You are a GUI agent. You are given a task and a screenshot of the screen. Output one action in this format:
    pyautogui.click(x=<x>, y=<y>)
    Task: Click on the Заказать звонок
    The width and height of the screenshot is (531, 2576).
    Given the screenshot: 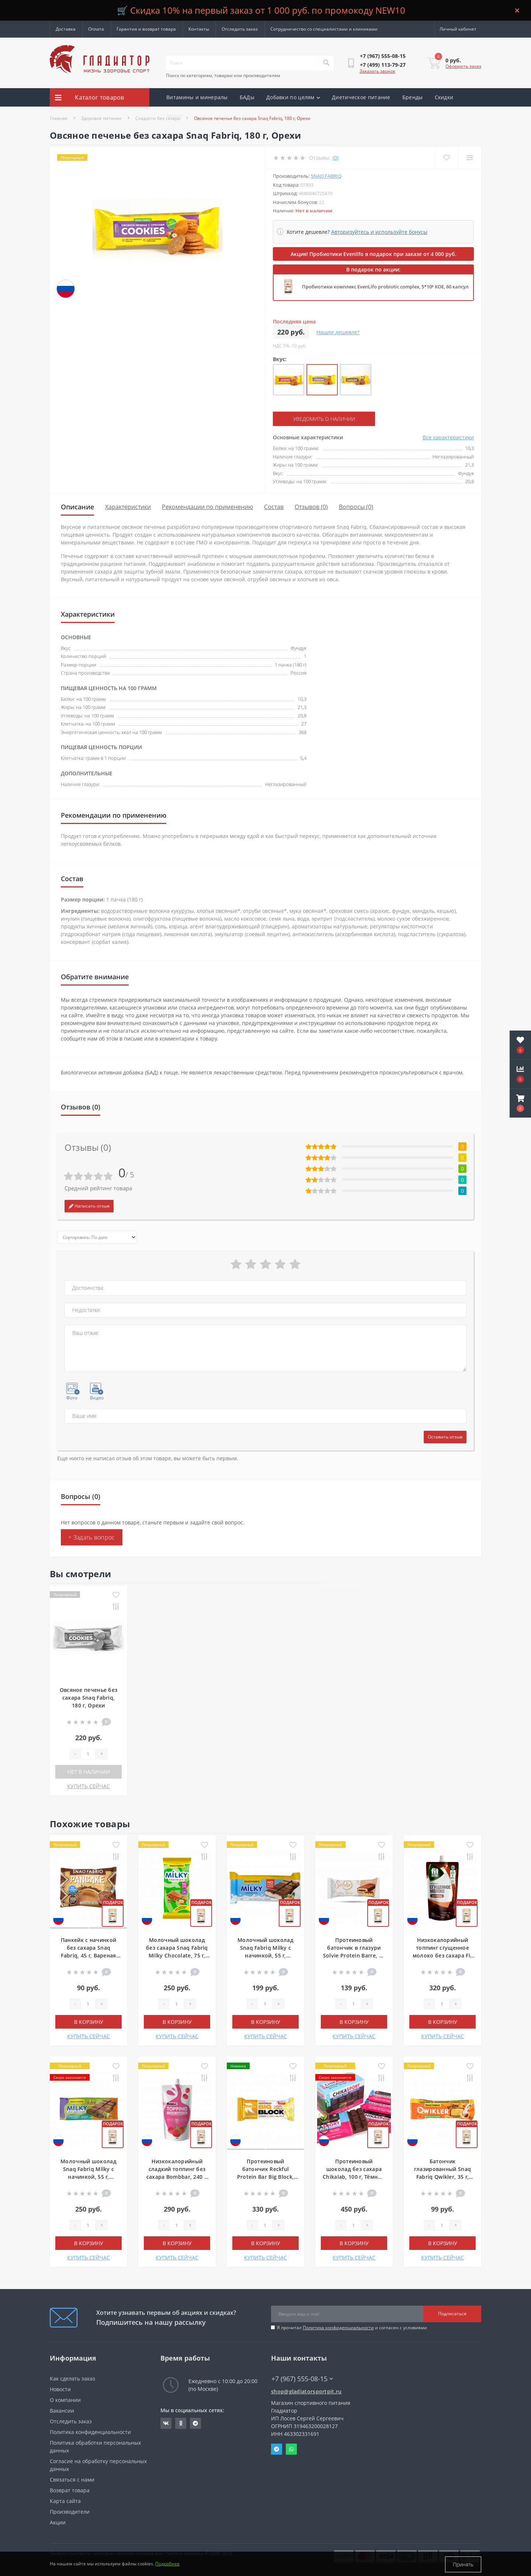 What is the action you would take?
    pyautogui.click(x=377, y=71)
    